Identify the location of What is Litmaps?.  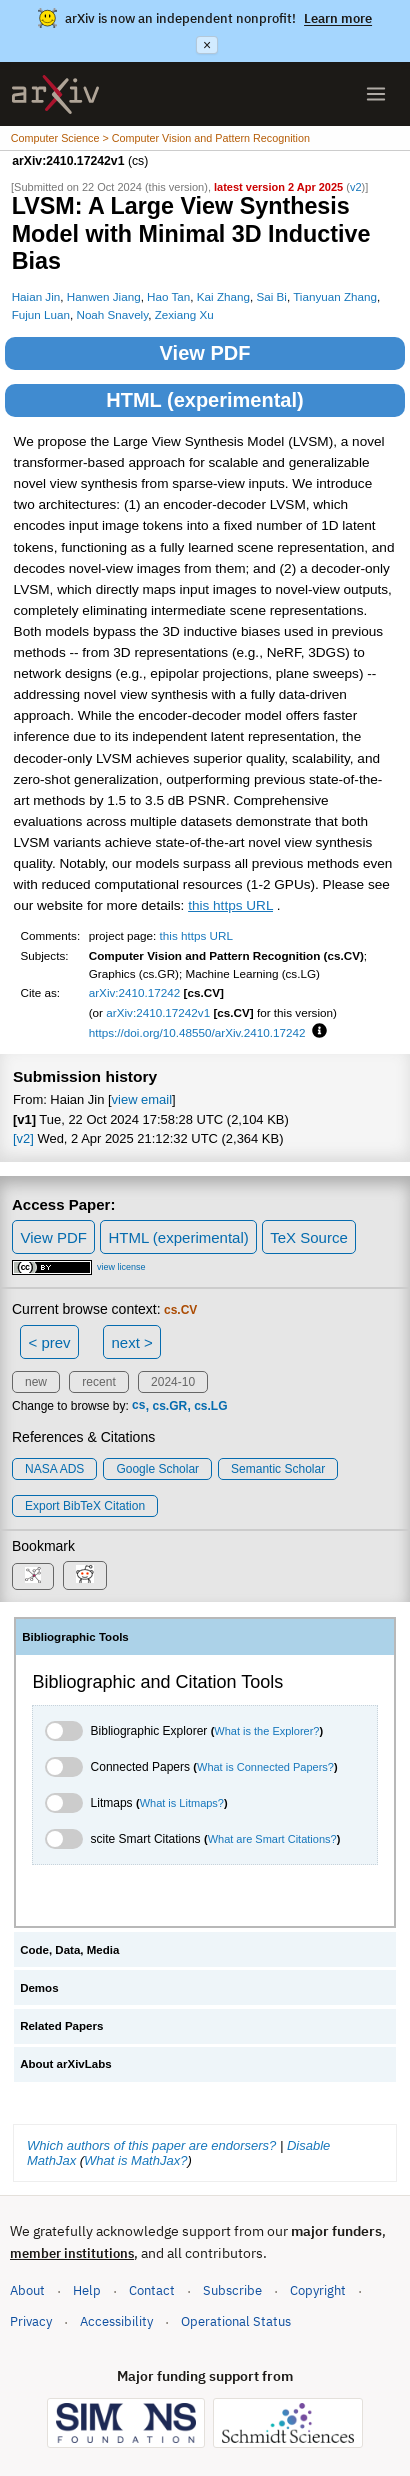
(182, 1803).